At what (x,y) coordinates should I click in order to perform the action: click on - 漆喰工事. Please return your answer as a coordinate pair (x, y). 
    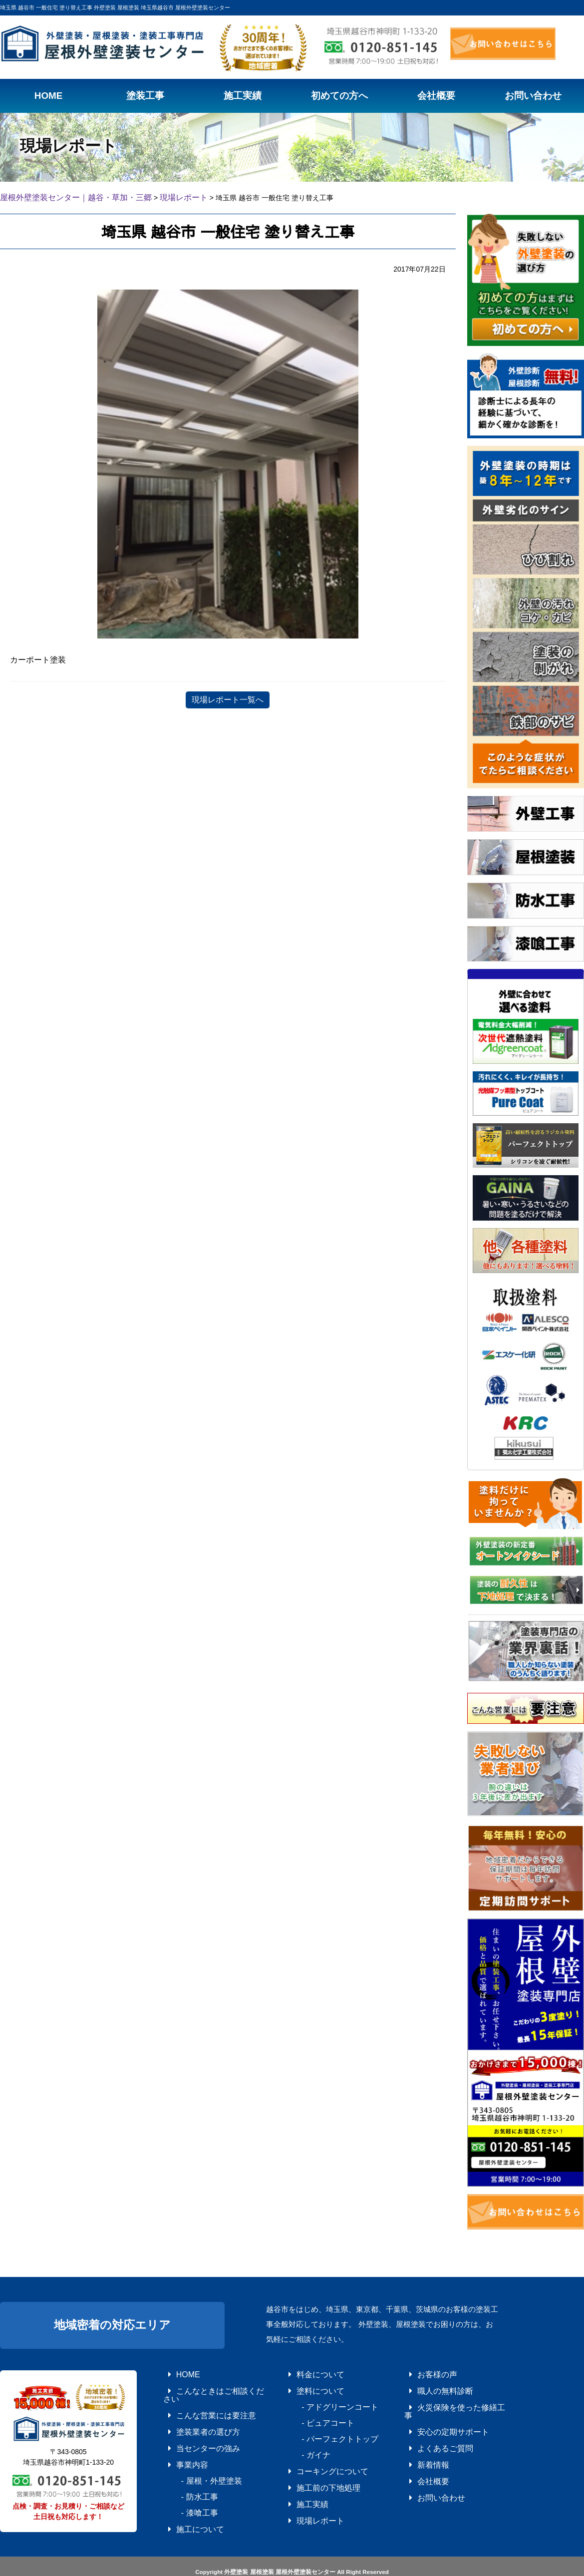
    Looking at the image, I should click on (185, 2483).